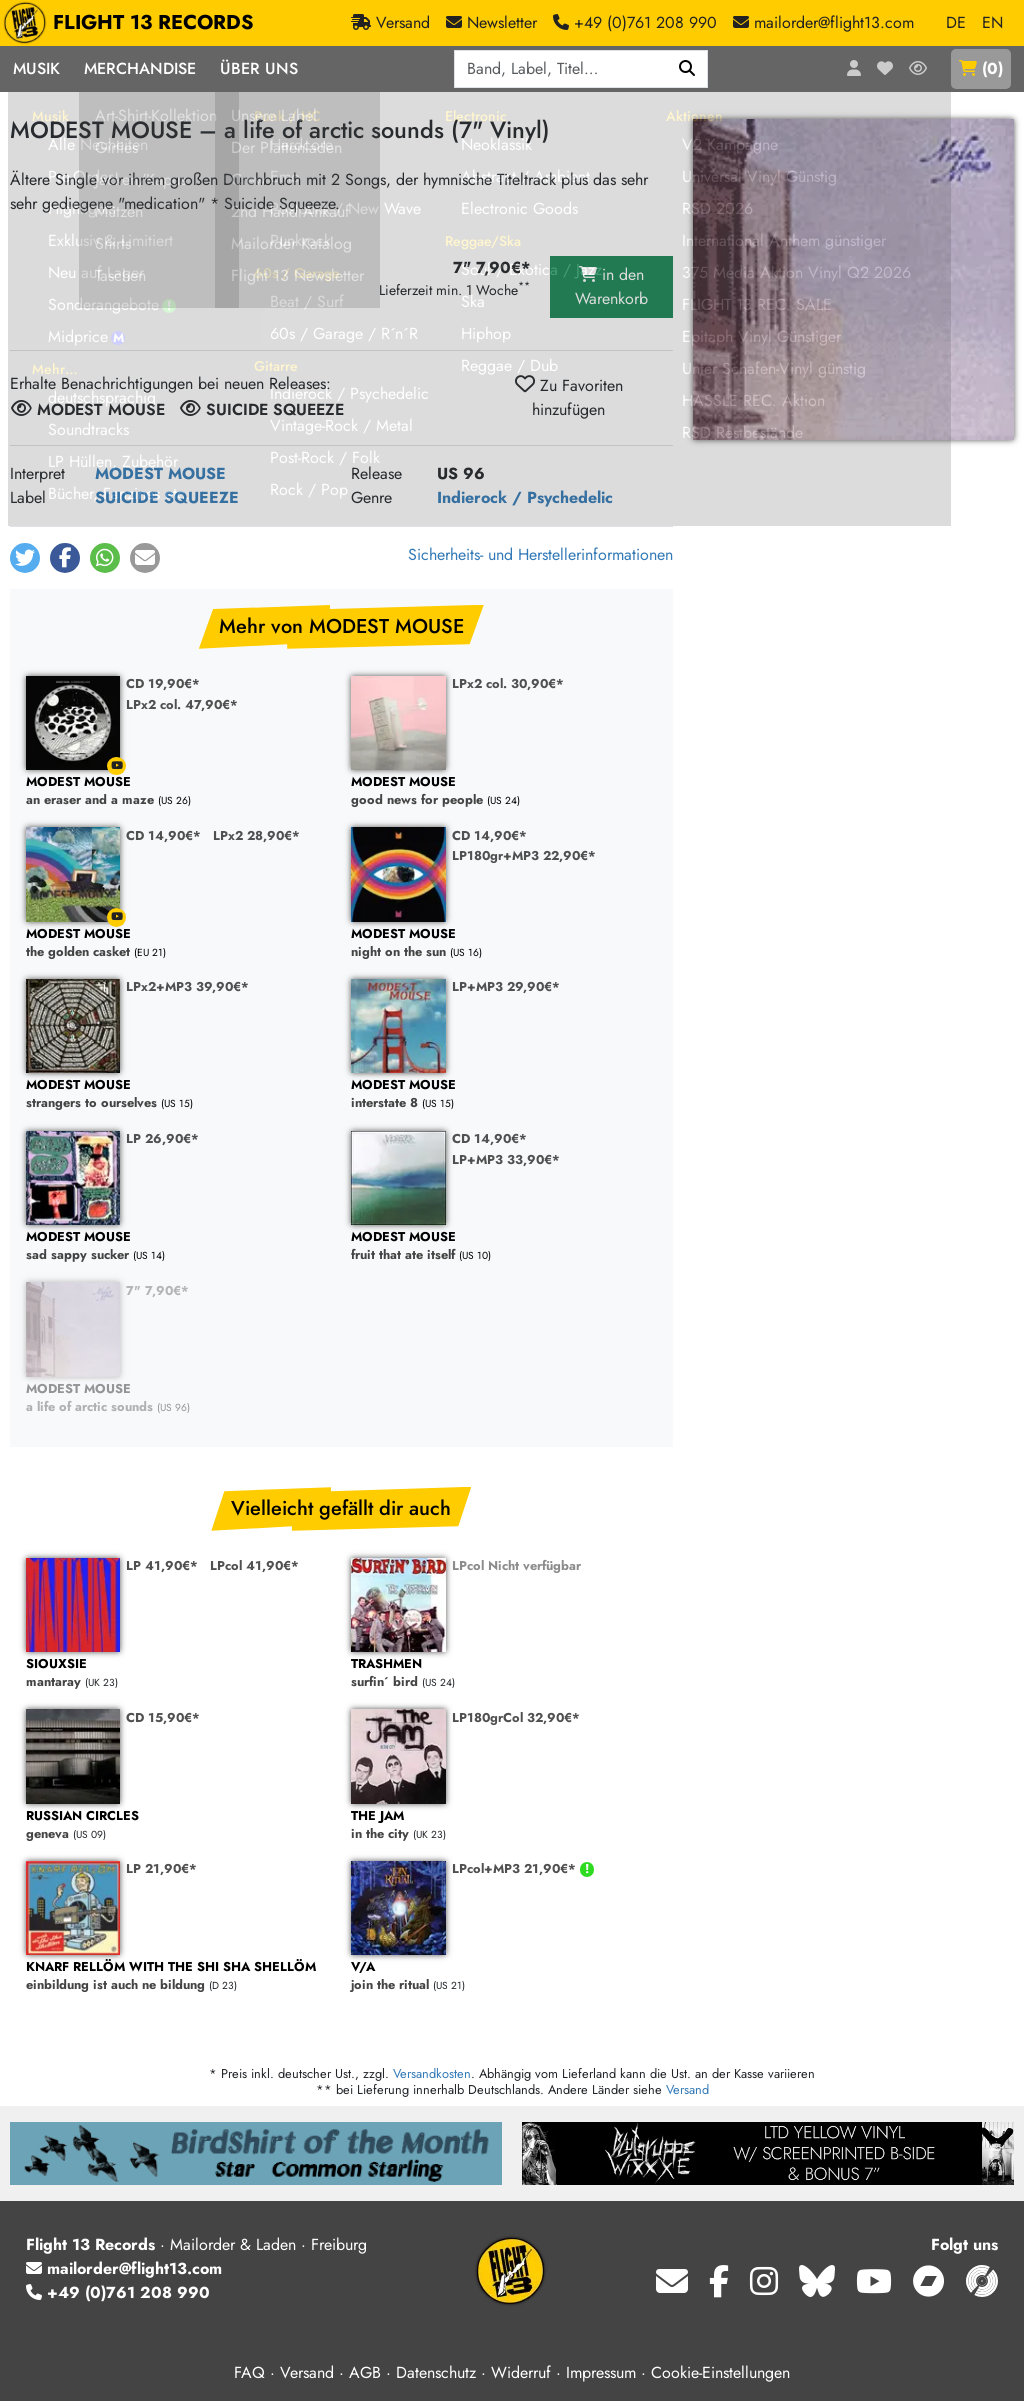 This screenshot has width=1024, height=2401. Describe the element at coordinates (436, 2372) in the screenshot. I see `Datenschutz` at that location.